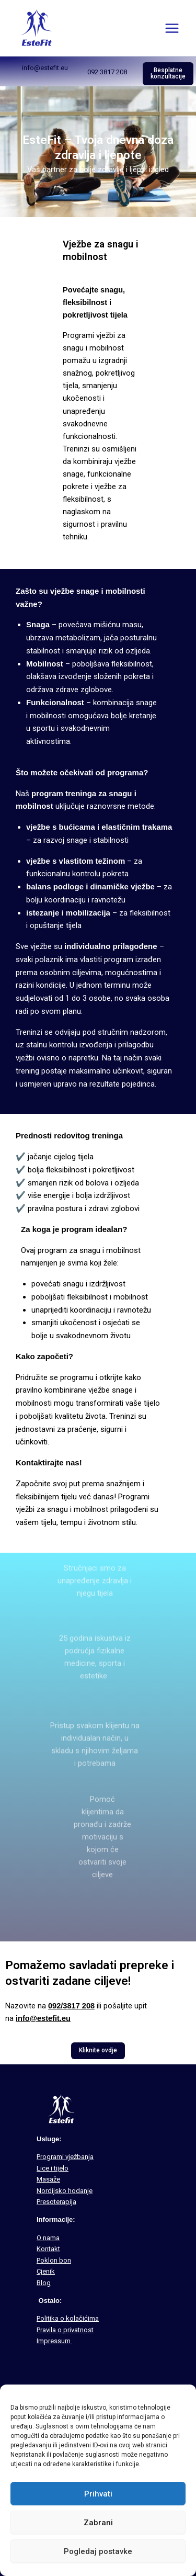 This screenshot has width=196, height=2576. What do you see at coordinates (65, 2330) in the screenshot?
I see `Pravila o privatnost` at bounding box center [65, 2330].